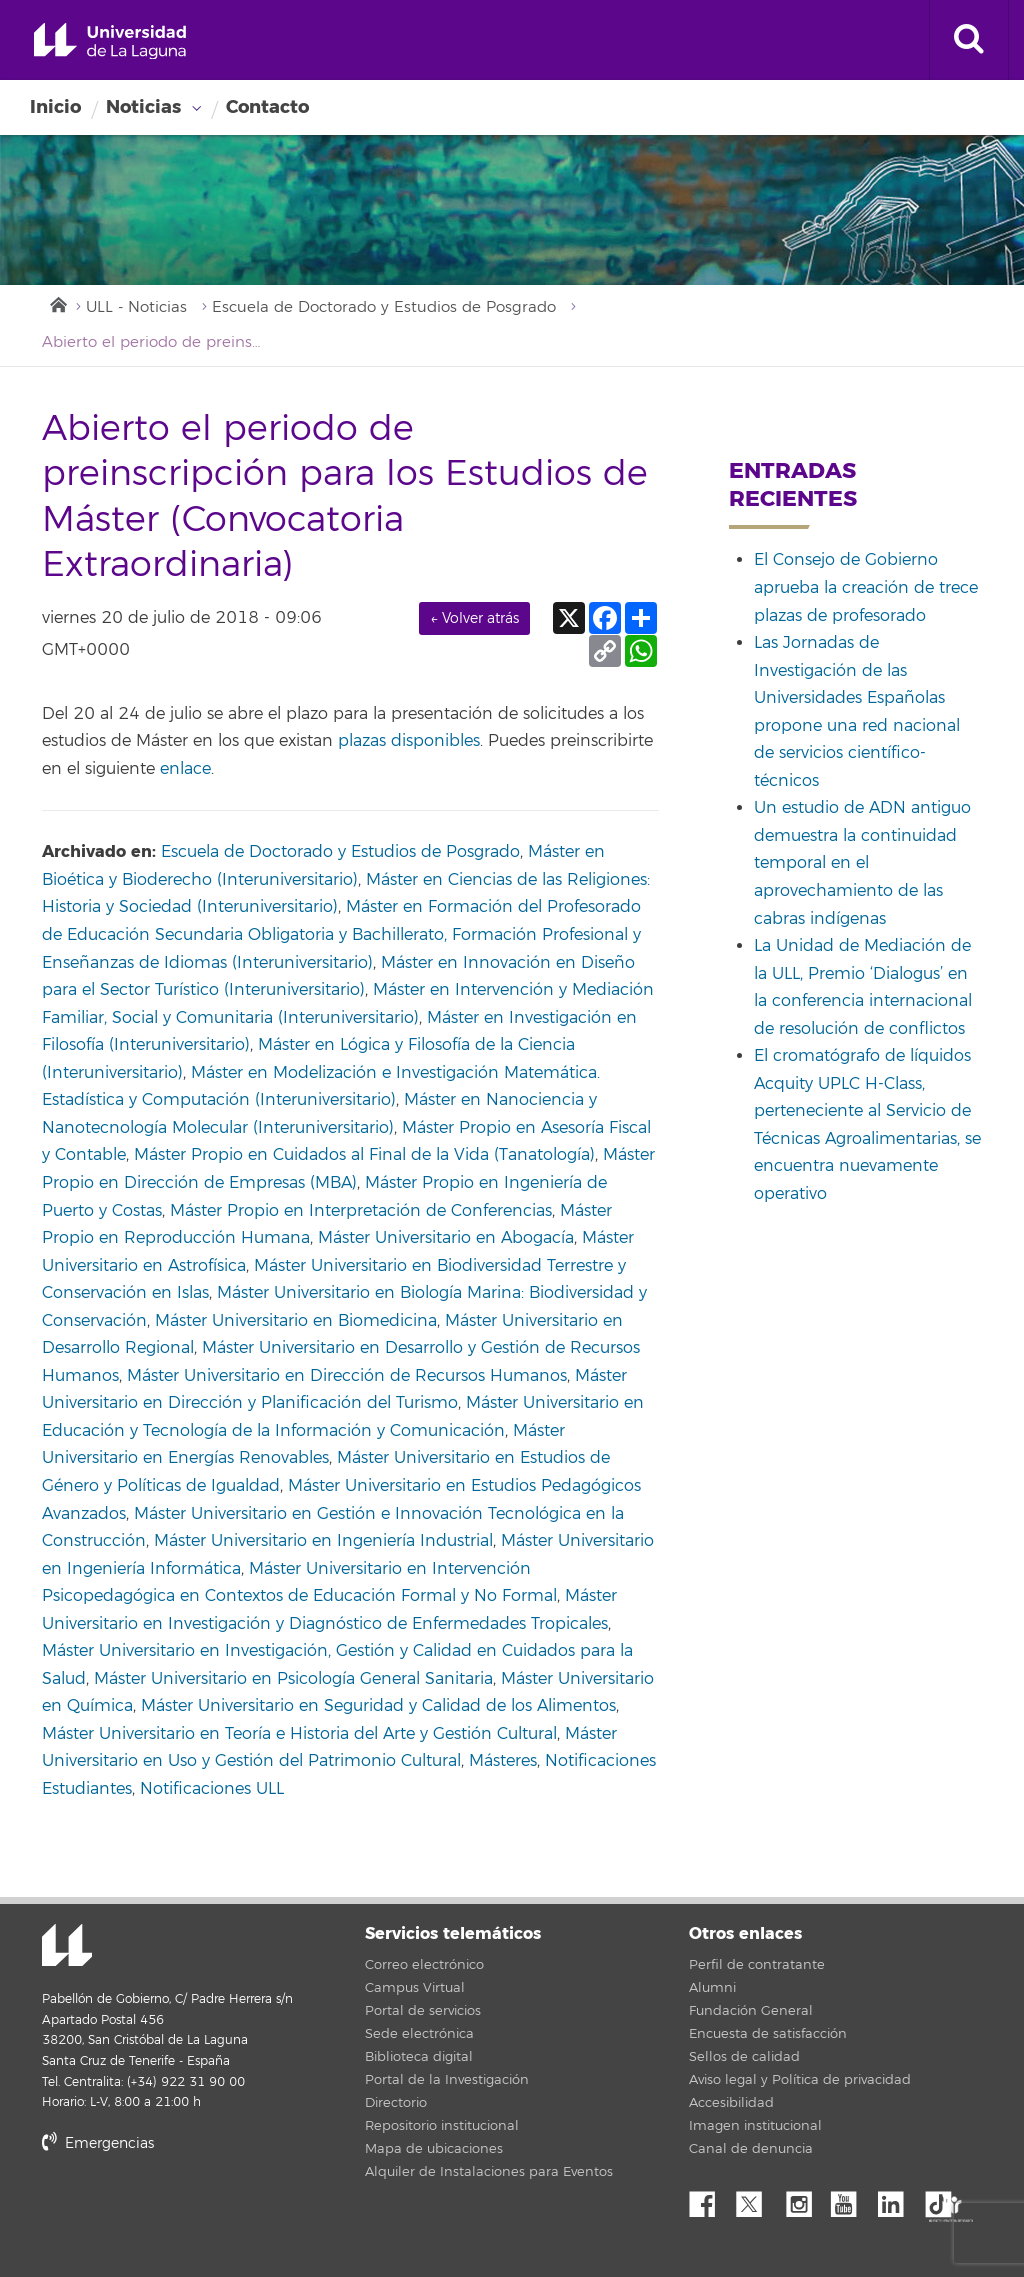  I want to click on Máster Universitario en Teoría e Historia del Arte y Gestión Cultural, so click(299, 1734).